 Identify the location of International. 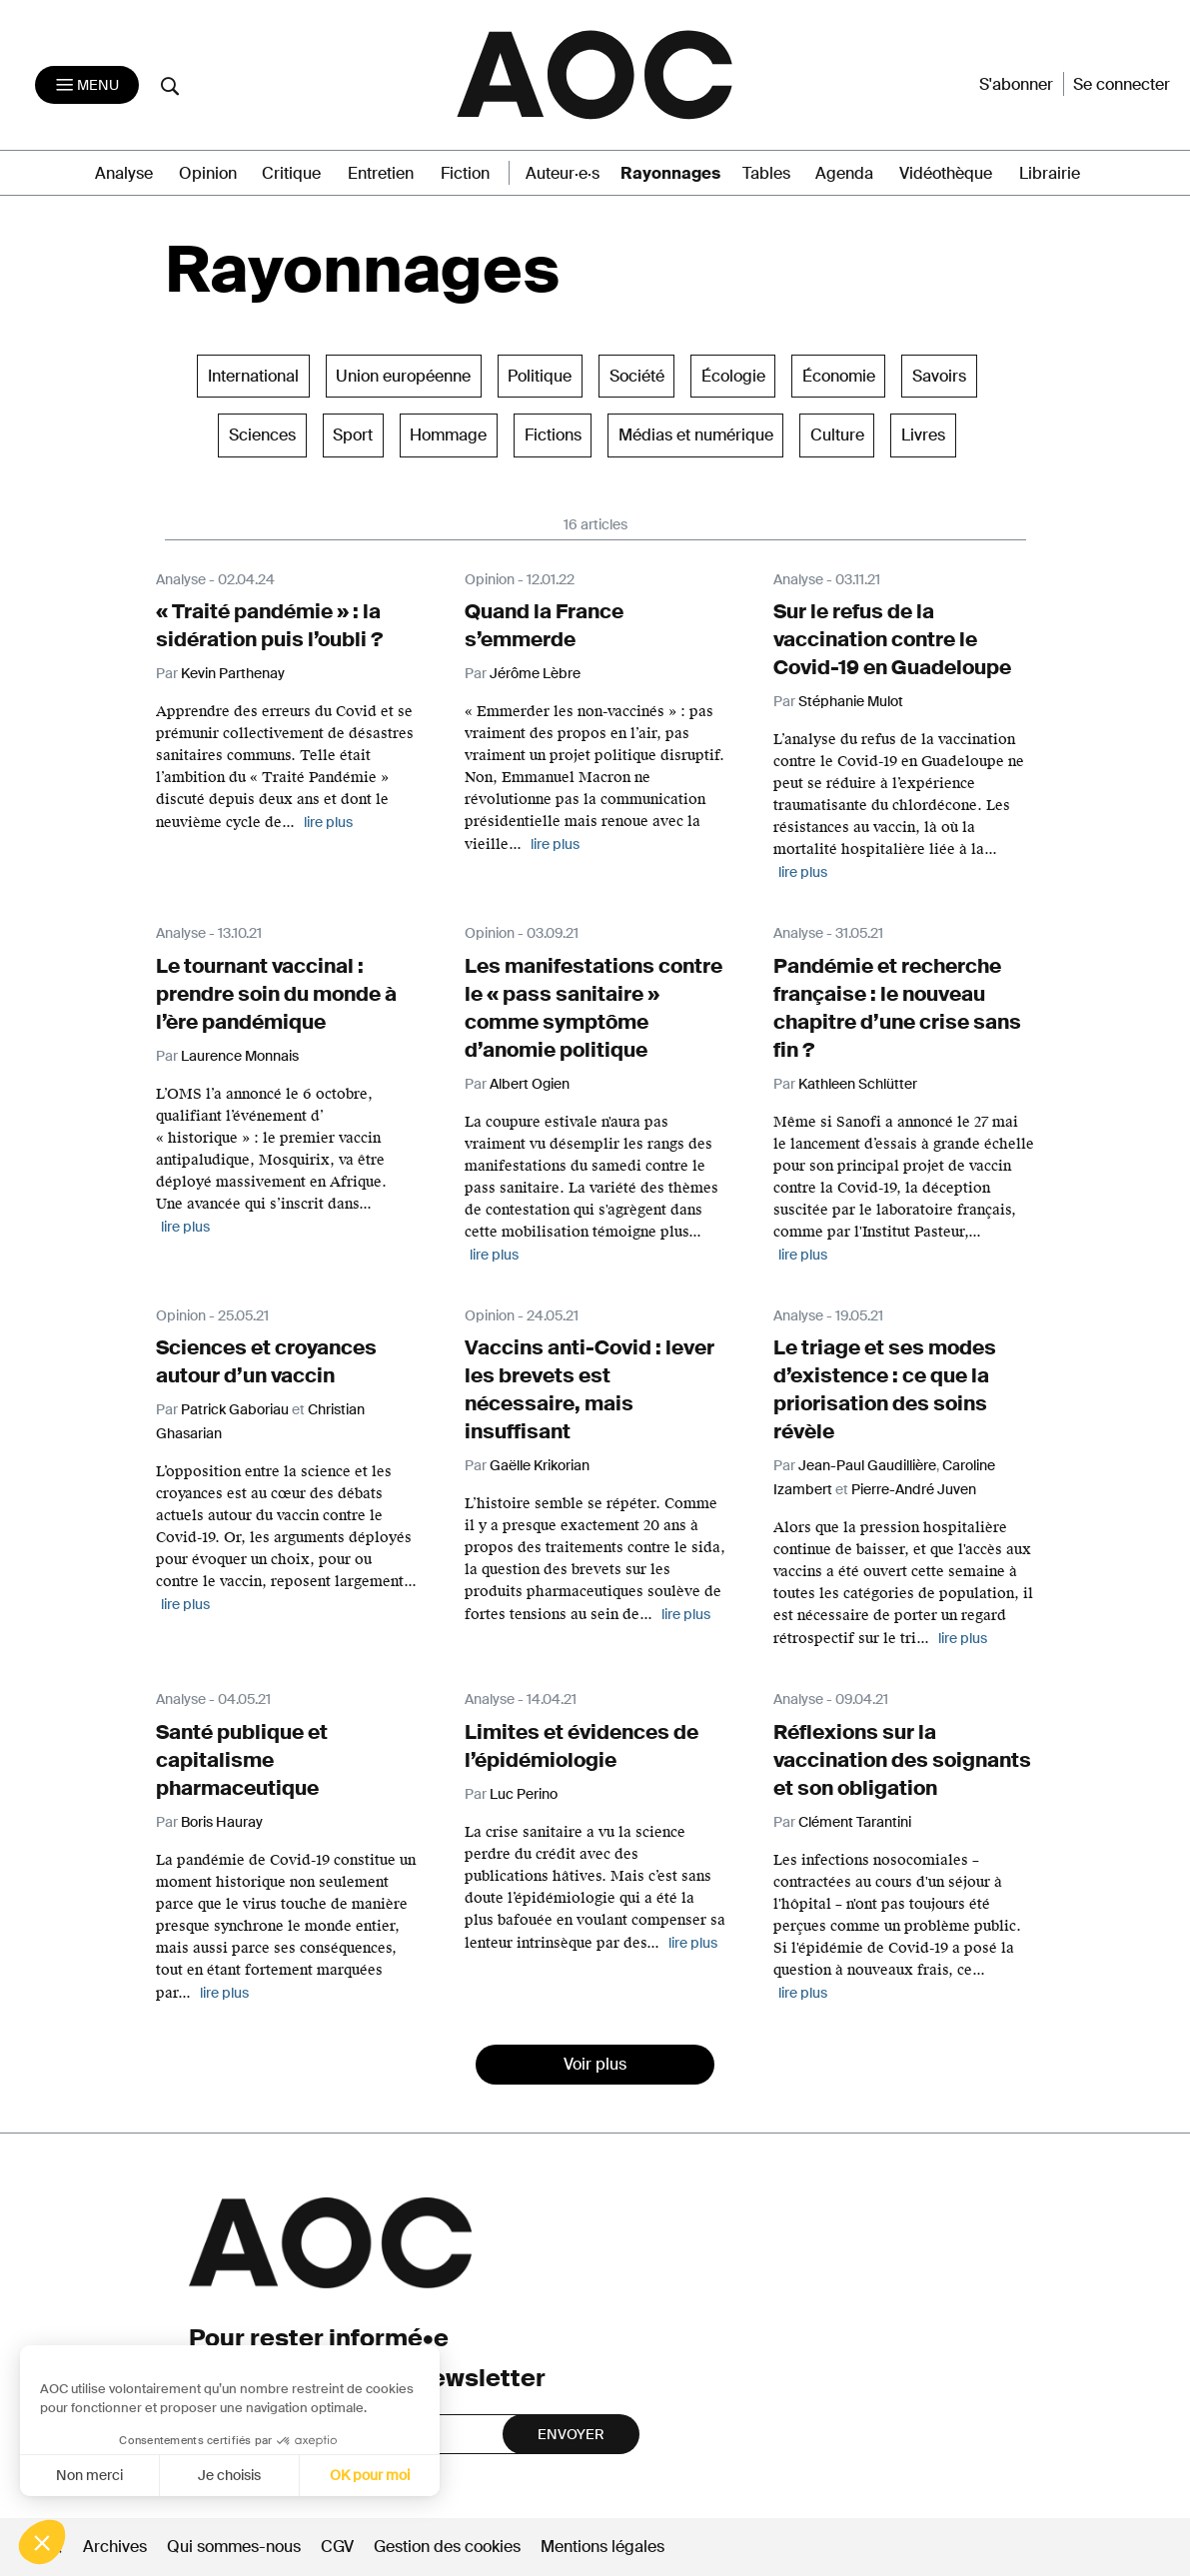
(253, 376).